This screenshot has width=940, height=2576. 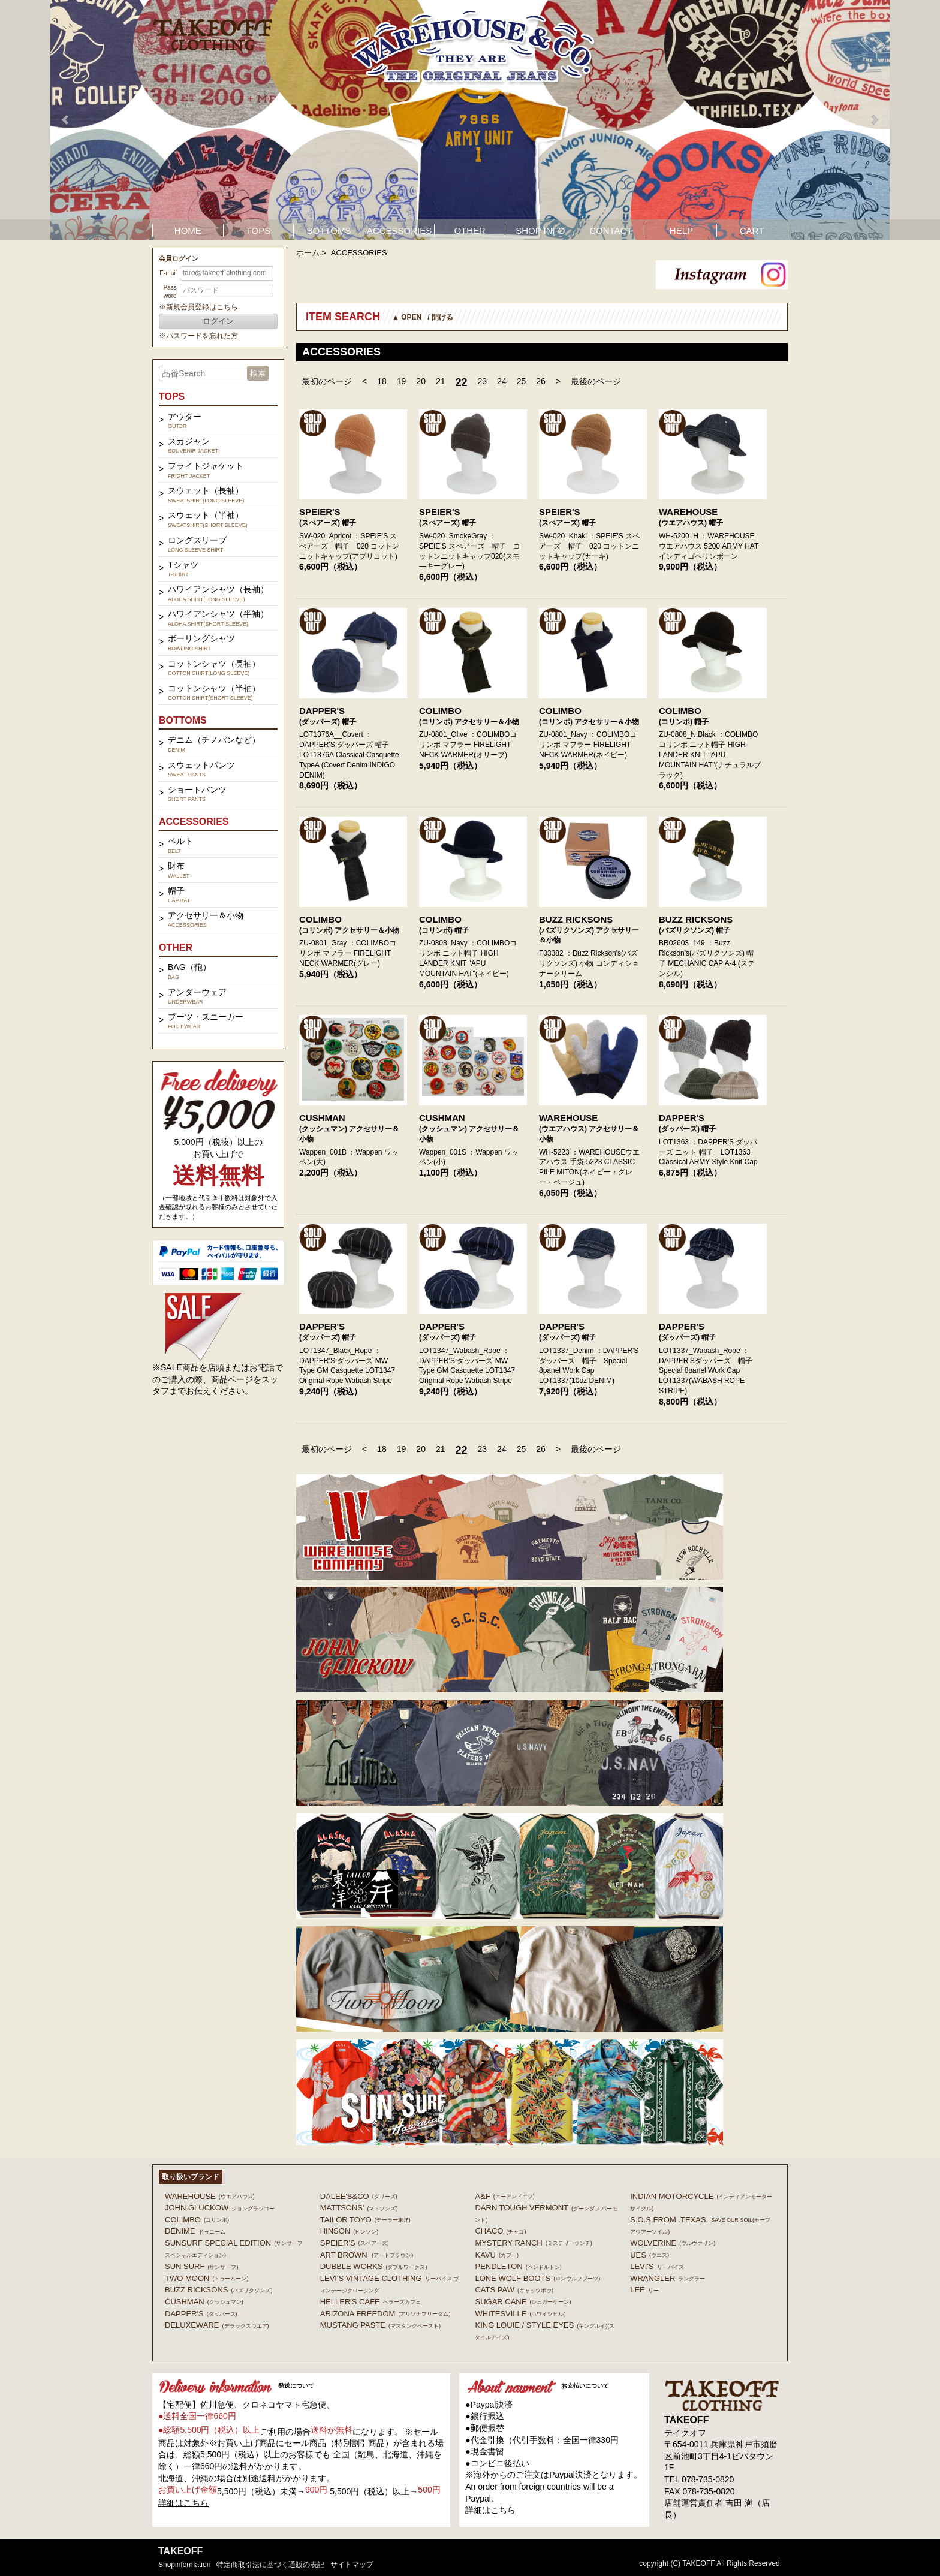 I want to click on (ウエアハウス) 帽子, so click(x=691, y=523).